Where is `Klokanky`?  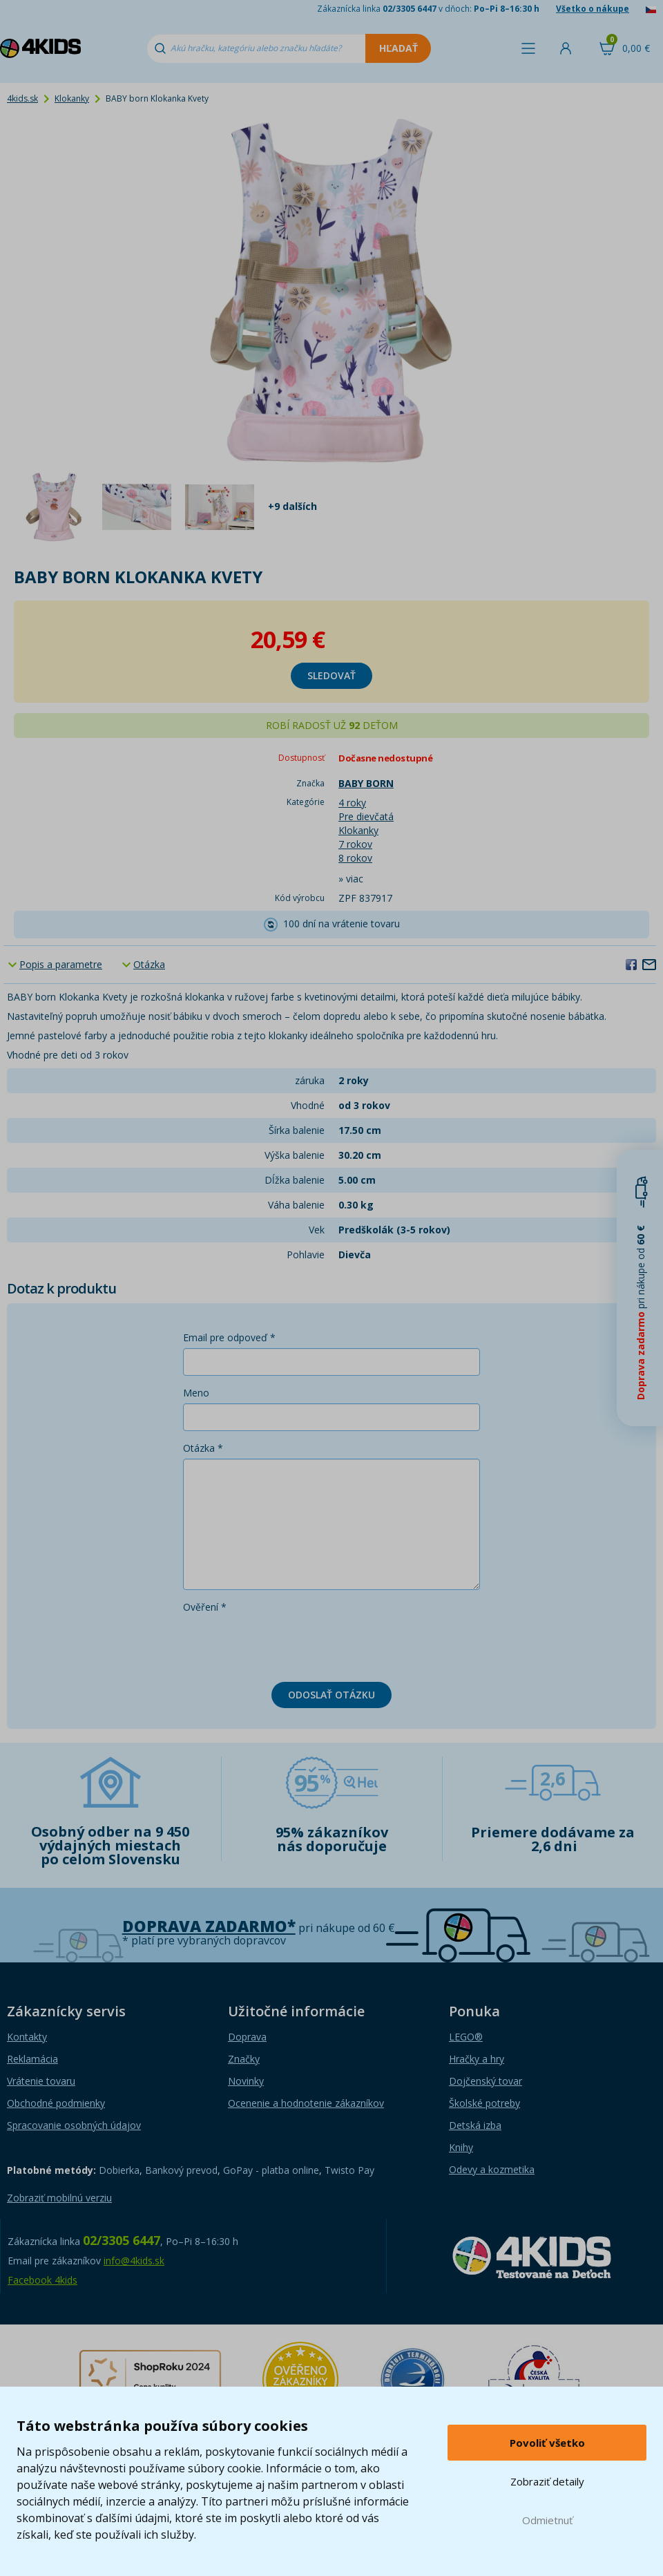 Klokanky is located at coordinates (72, 98).